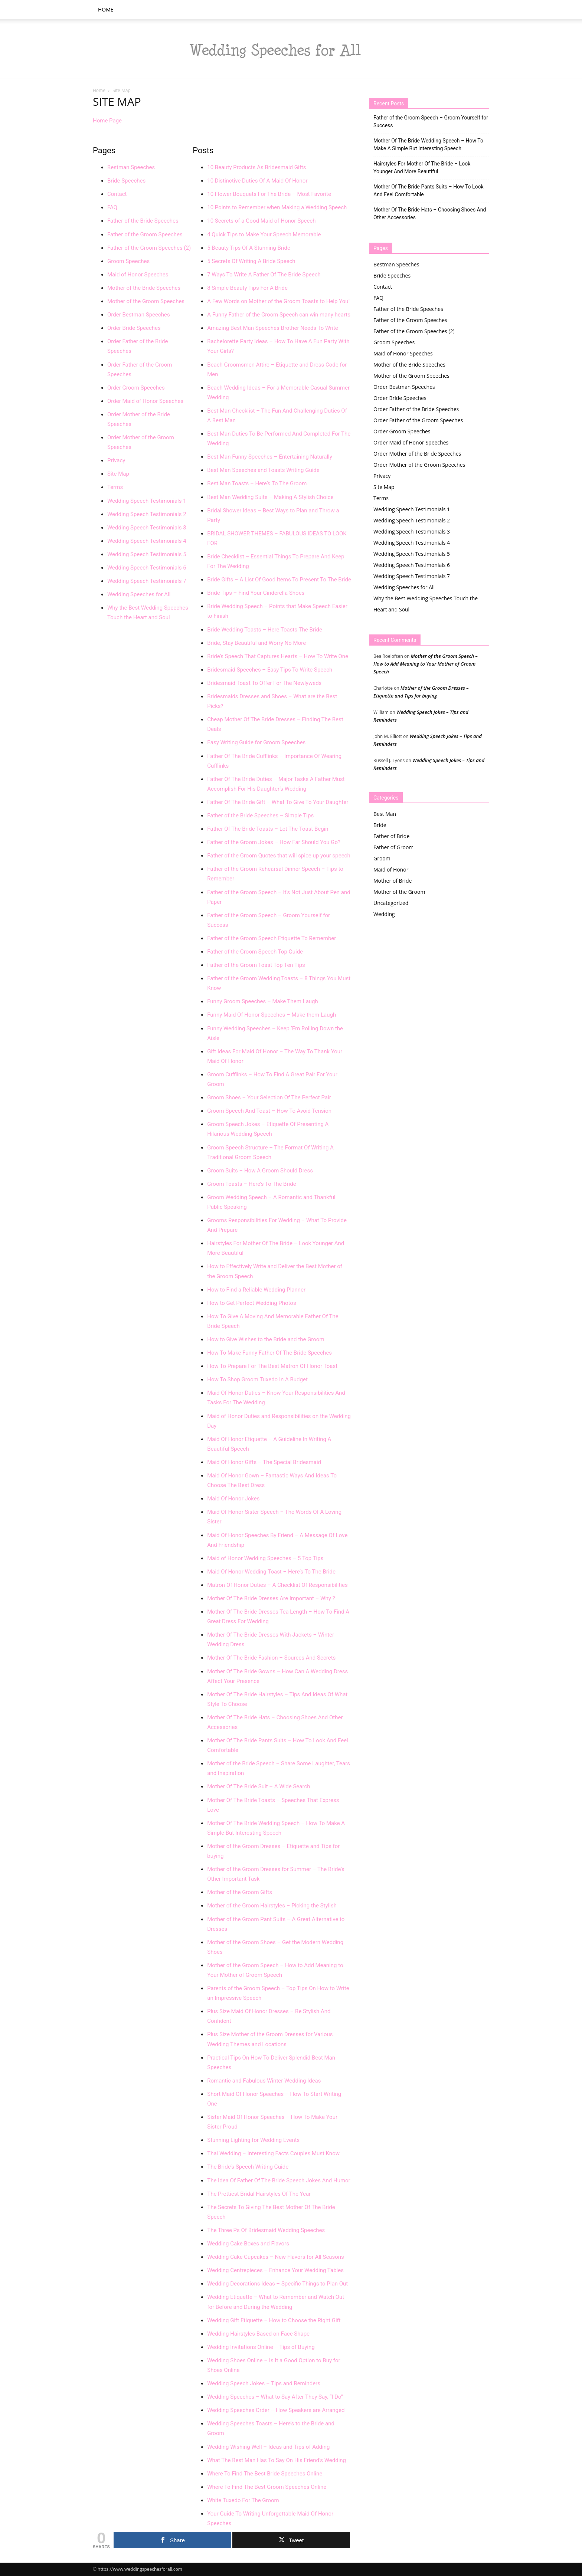 The height and width of the screenshot is (2576, 582). Describe the element at coordinates (267, 829) in the screenshot. I see `Father Of The Bride Toasts – Let The Toast Begin` at that location.